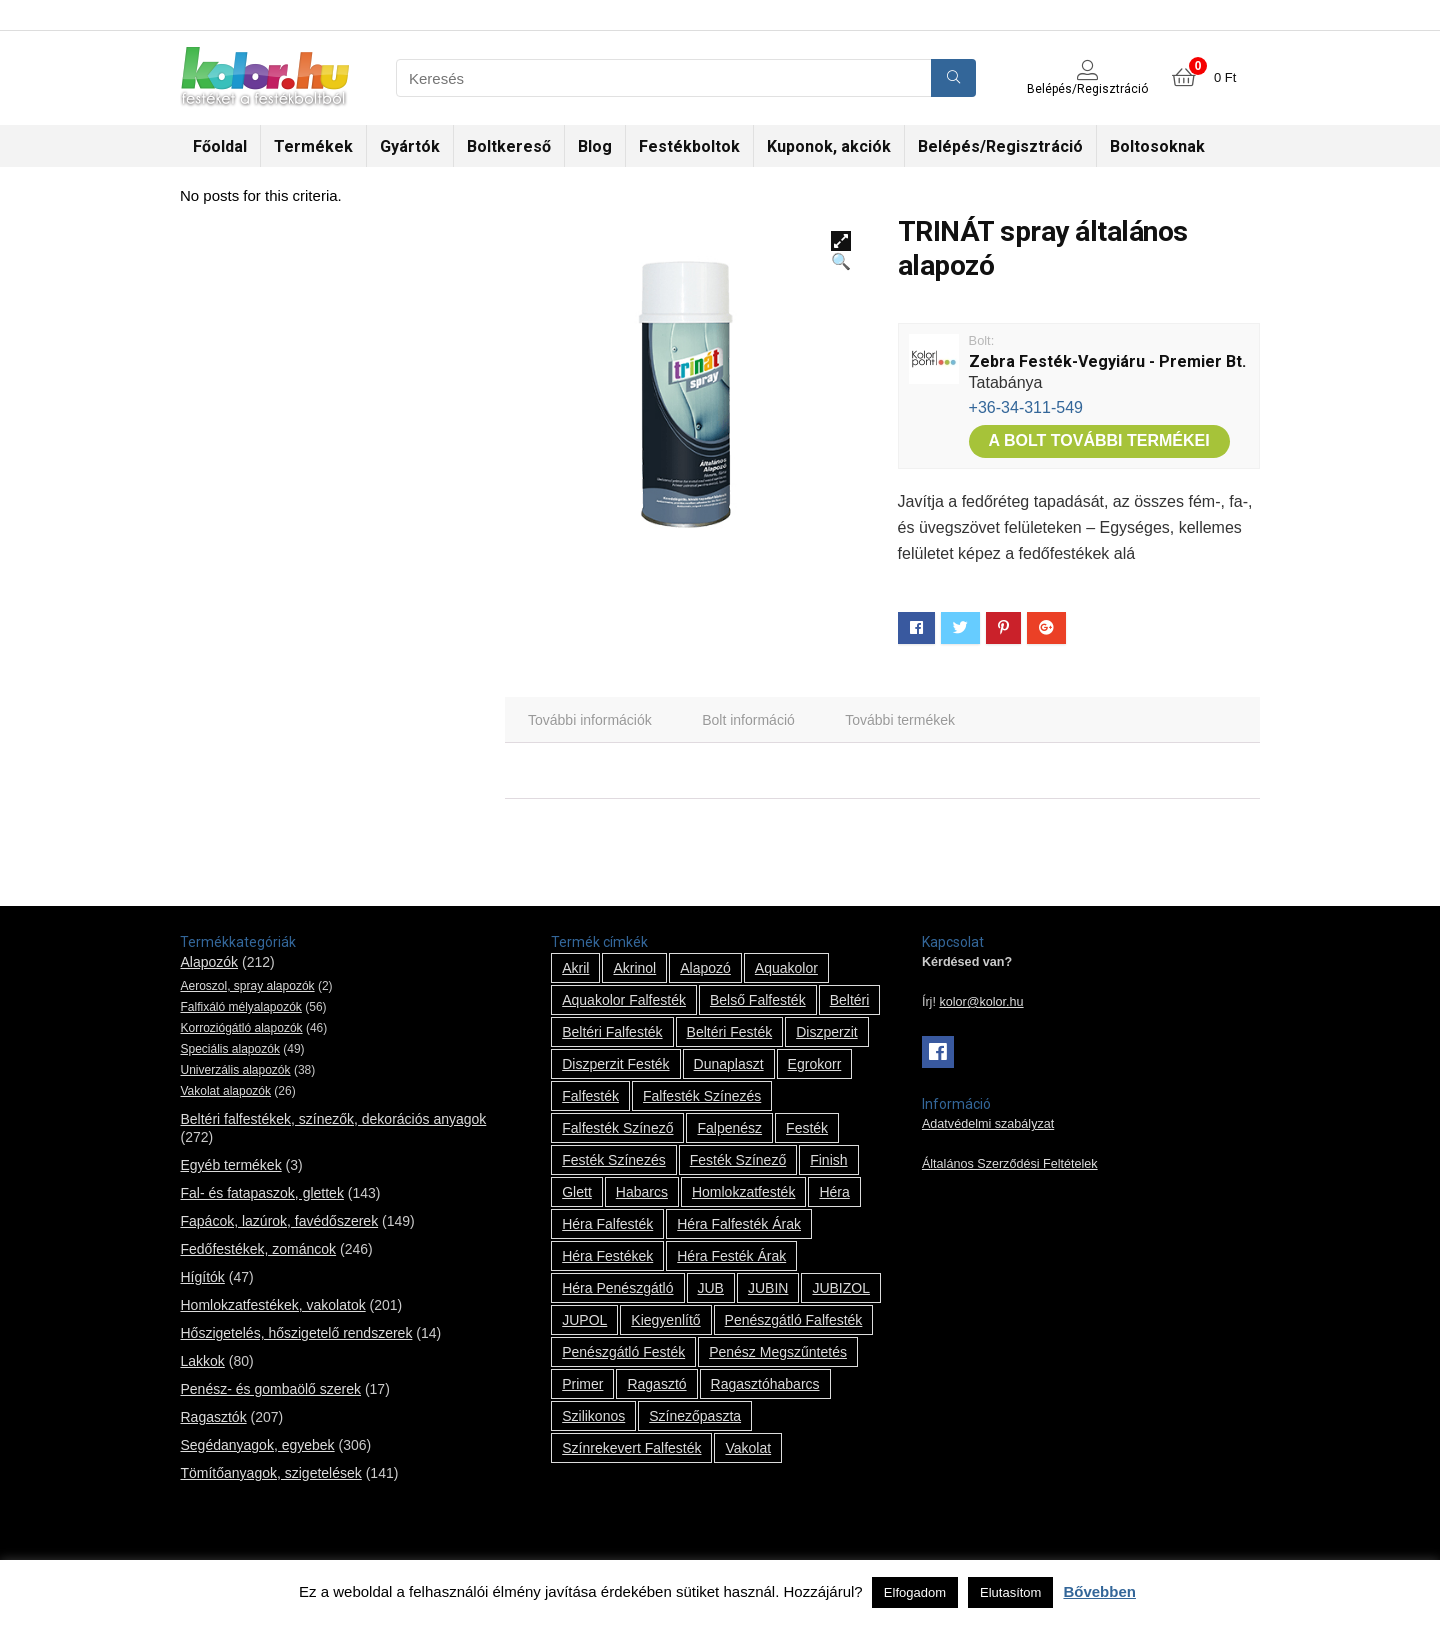  What do you see at coordinates (313, 146) in the screenshot?
I see `Termékek` at bounding box center [313, 146].